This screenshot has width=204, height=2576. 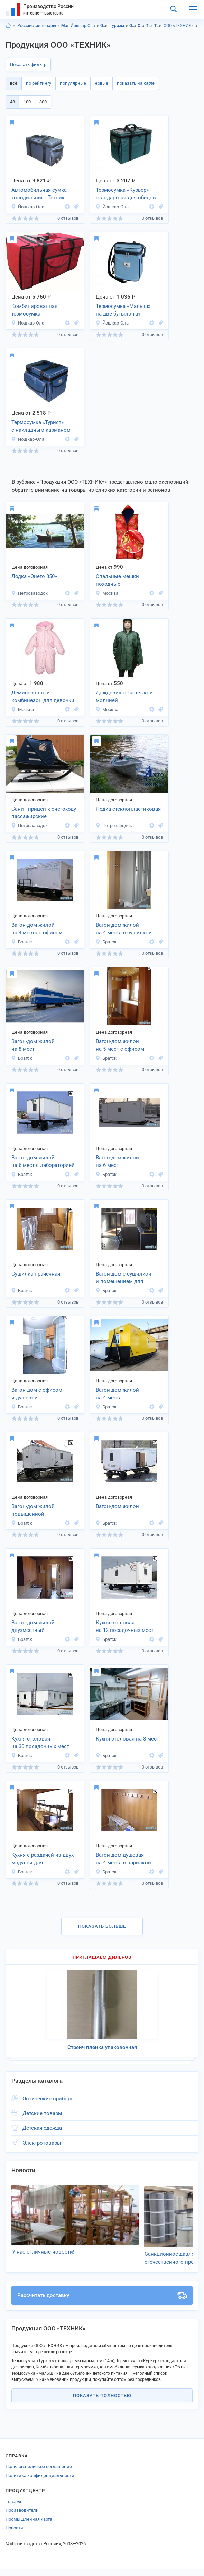 I want to click on Вагон-дом жилой двухместный повышенной комфортности, so click(x=33, y=1627).